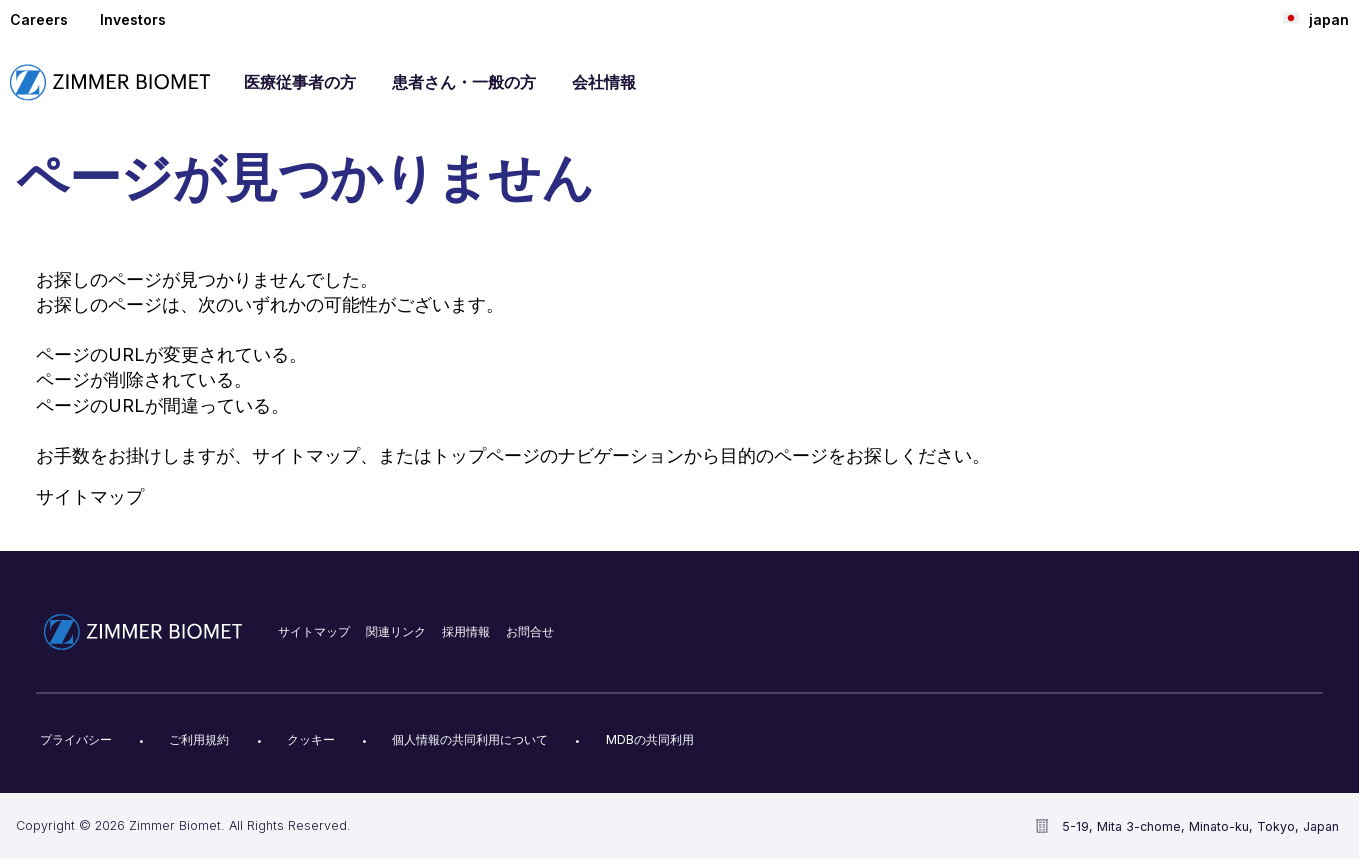  Describe the element at coordinates (76, 739) in the screenshot. I see `プライバシー​` at that location.